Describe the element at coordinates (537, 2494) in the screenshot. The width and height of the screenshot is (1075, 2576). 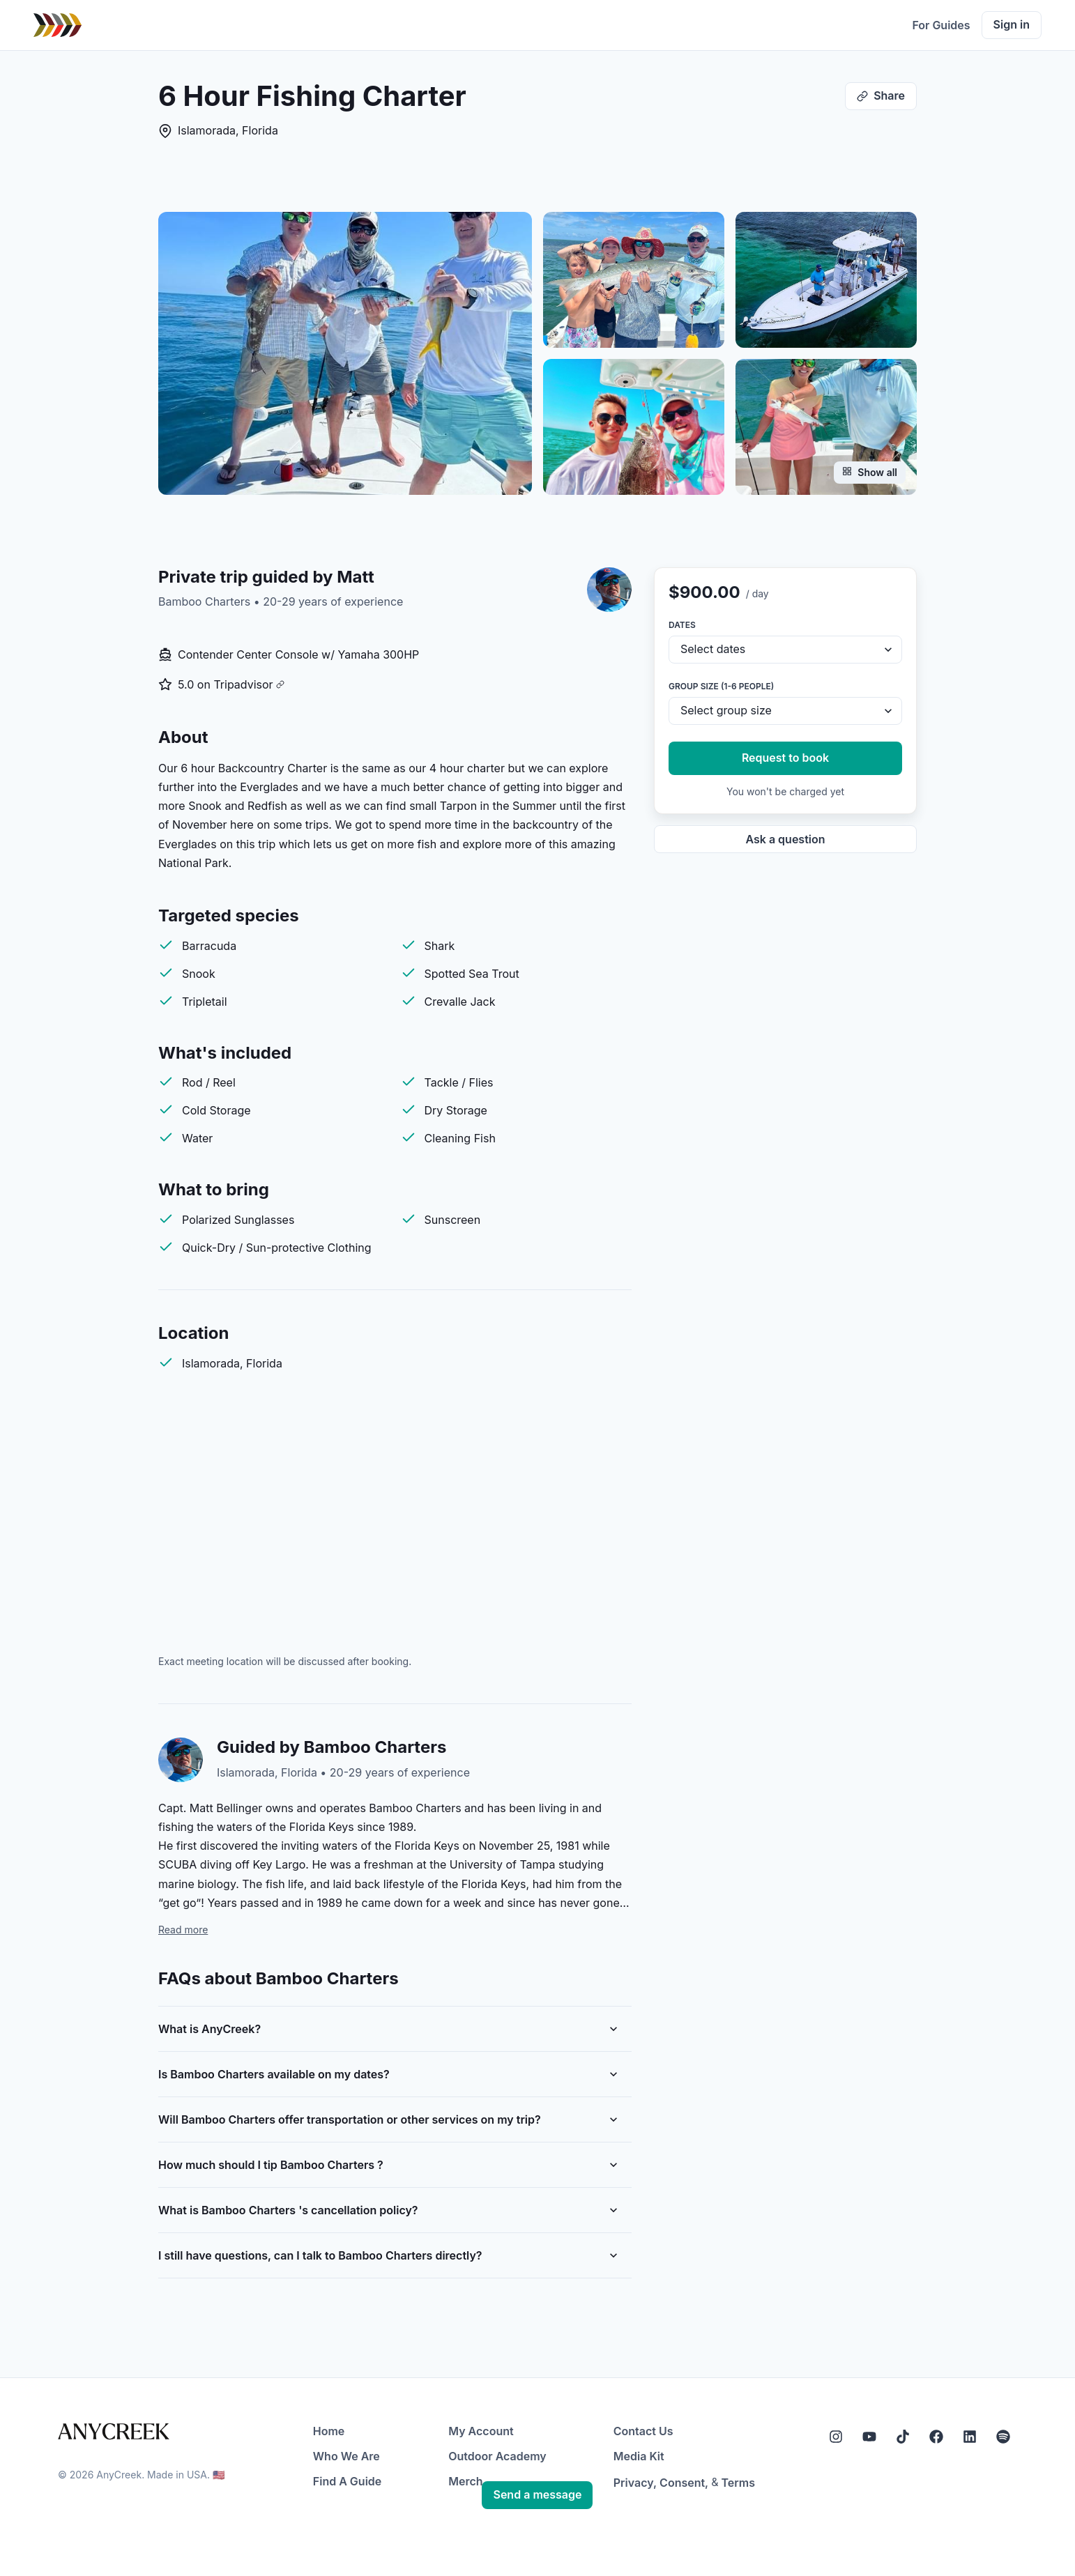
I see `Send a message` at that location.